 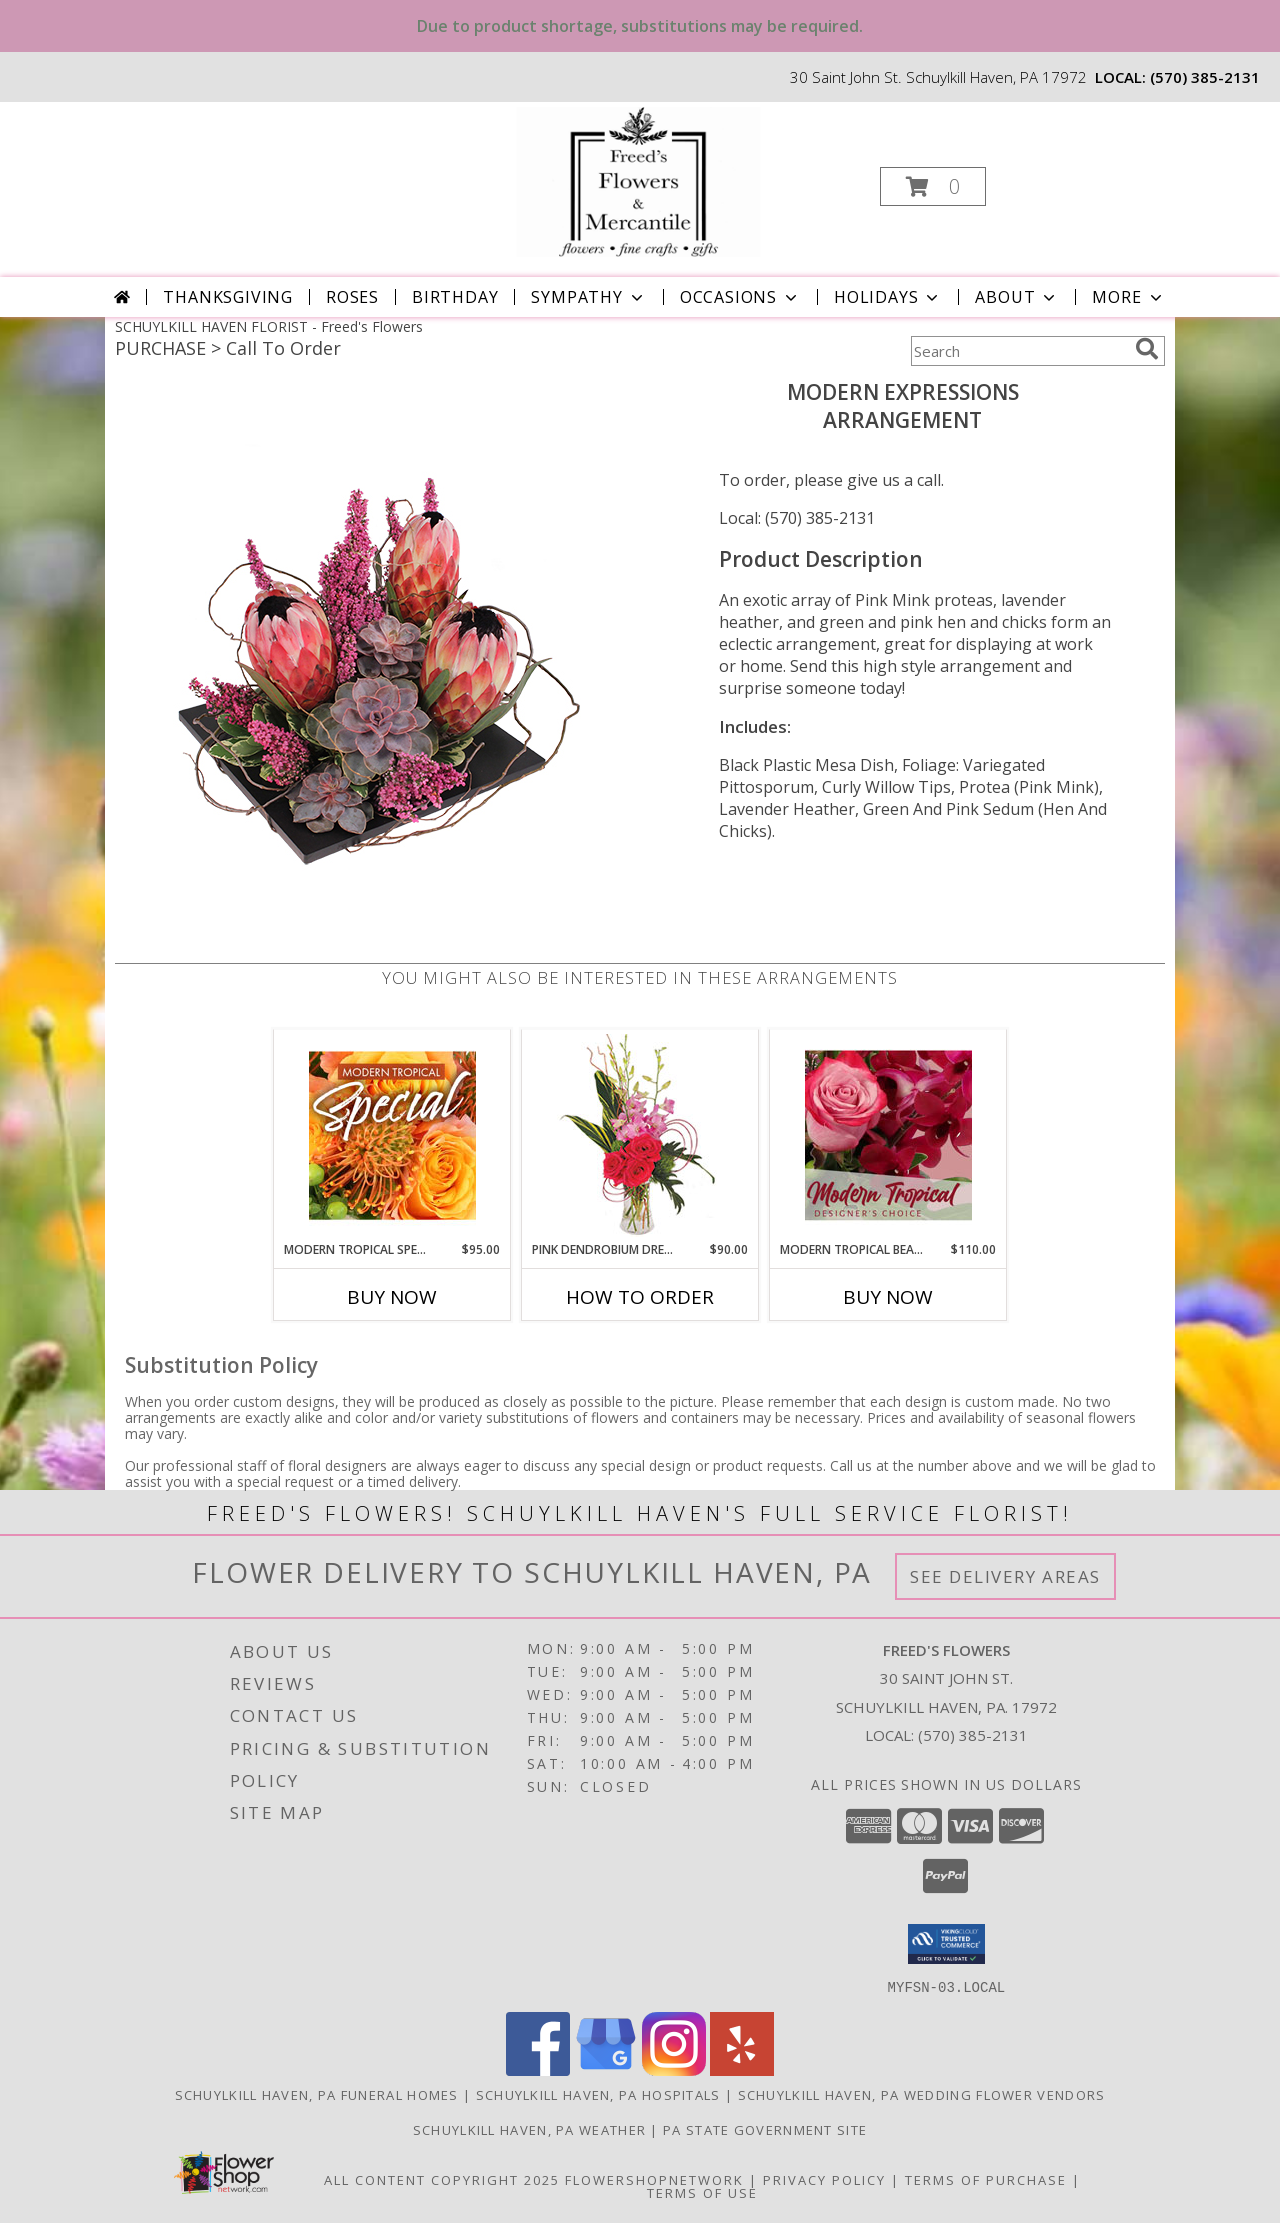 I want to click on About, so click(x=1017, y=297).